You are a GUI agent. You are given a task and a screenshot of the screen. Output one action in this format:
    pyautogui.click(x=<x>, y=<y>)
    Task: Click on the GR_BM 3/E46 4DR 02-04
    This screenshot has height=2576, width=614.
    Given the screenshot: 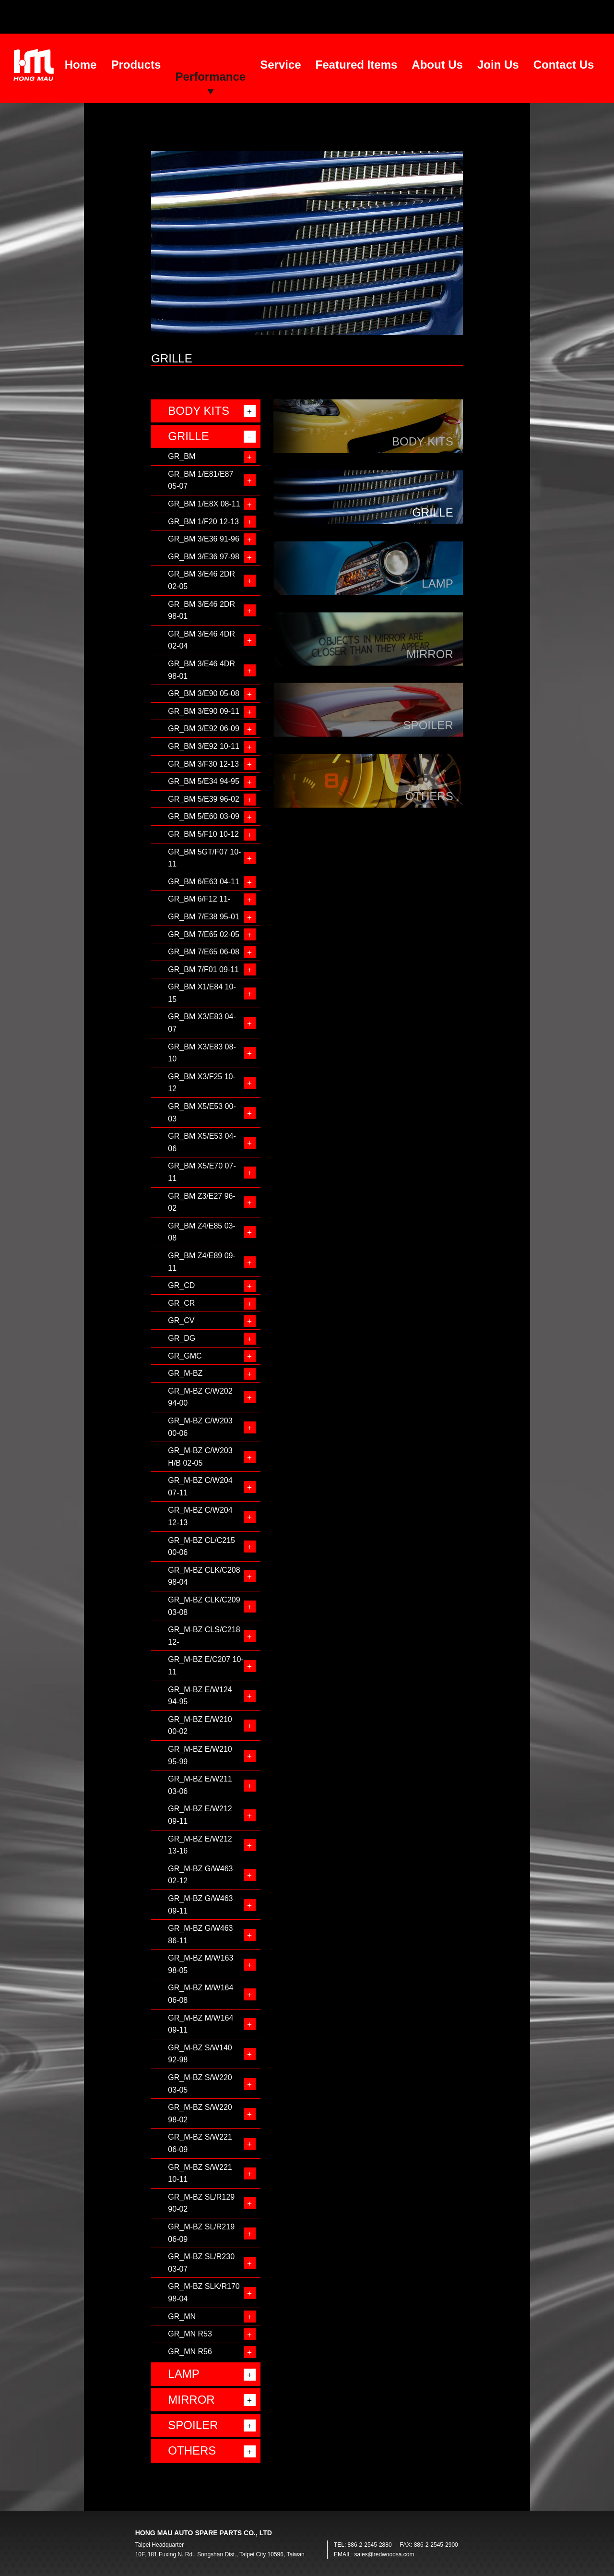 What is the action you would take?
    pyautogui.click(x=201, y=640)
    